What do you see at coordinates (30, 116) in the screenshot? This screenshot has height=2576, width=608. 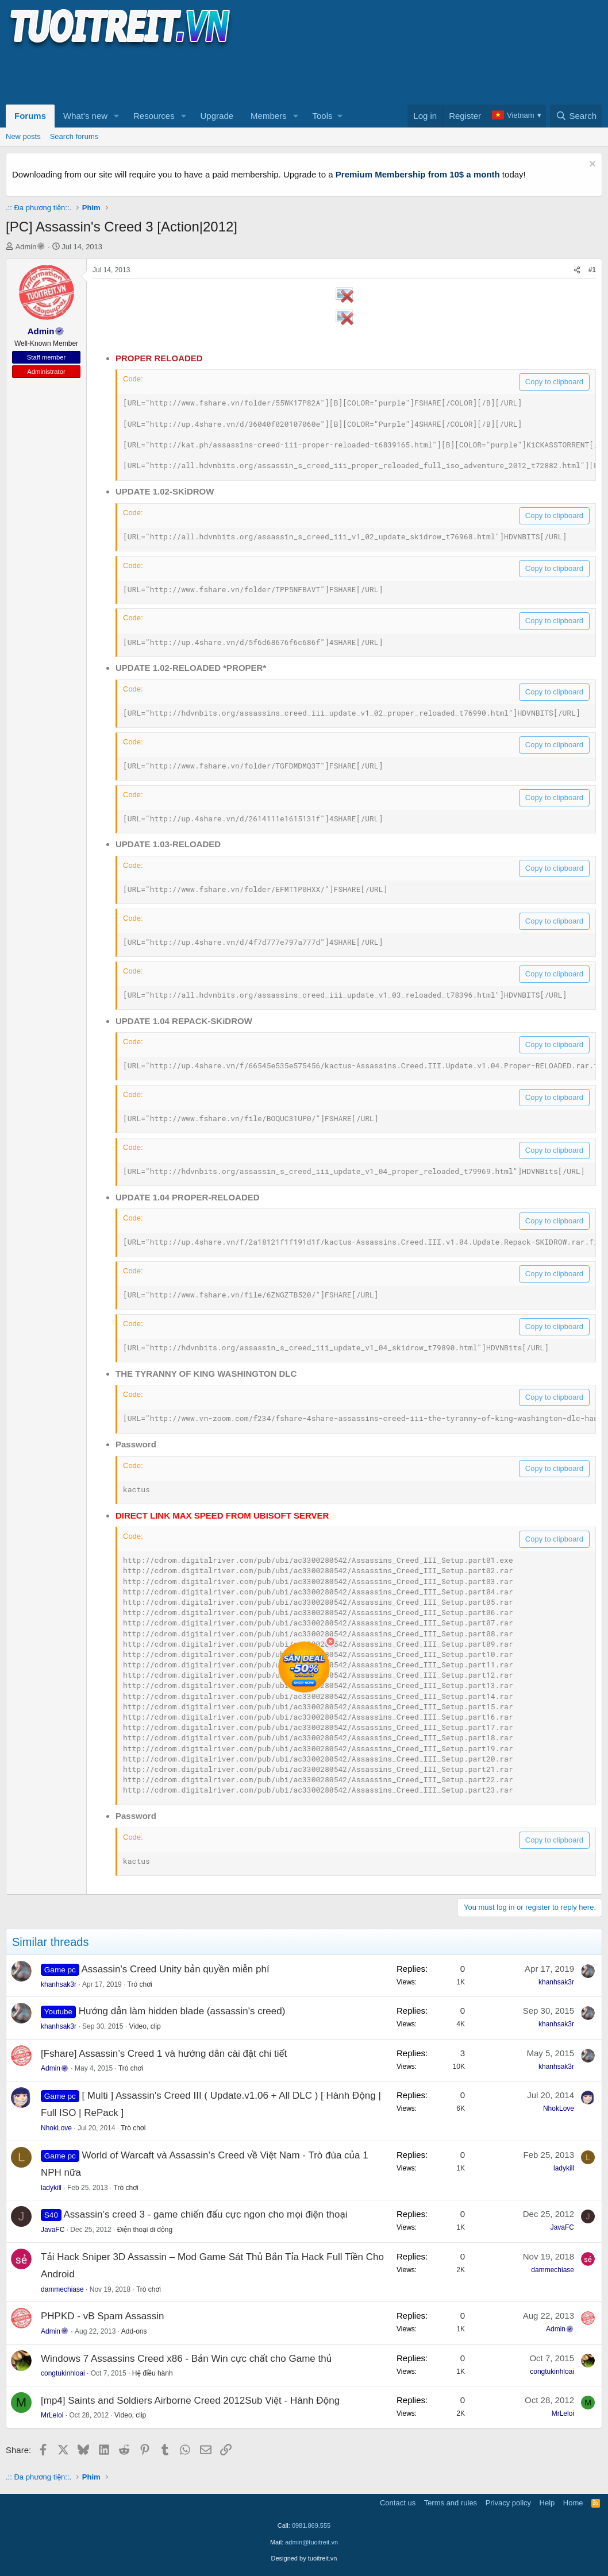 I see `Forums` at bounding box center [30, 116].